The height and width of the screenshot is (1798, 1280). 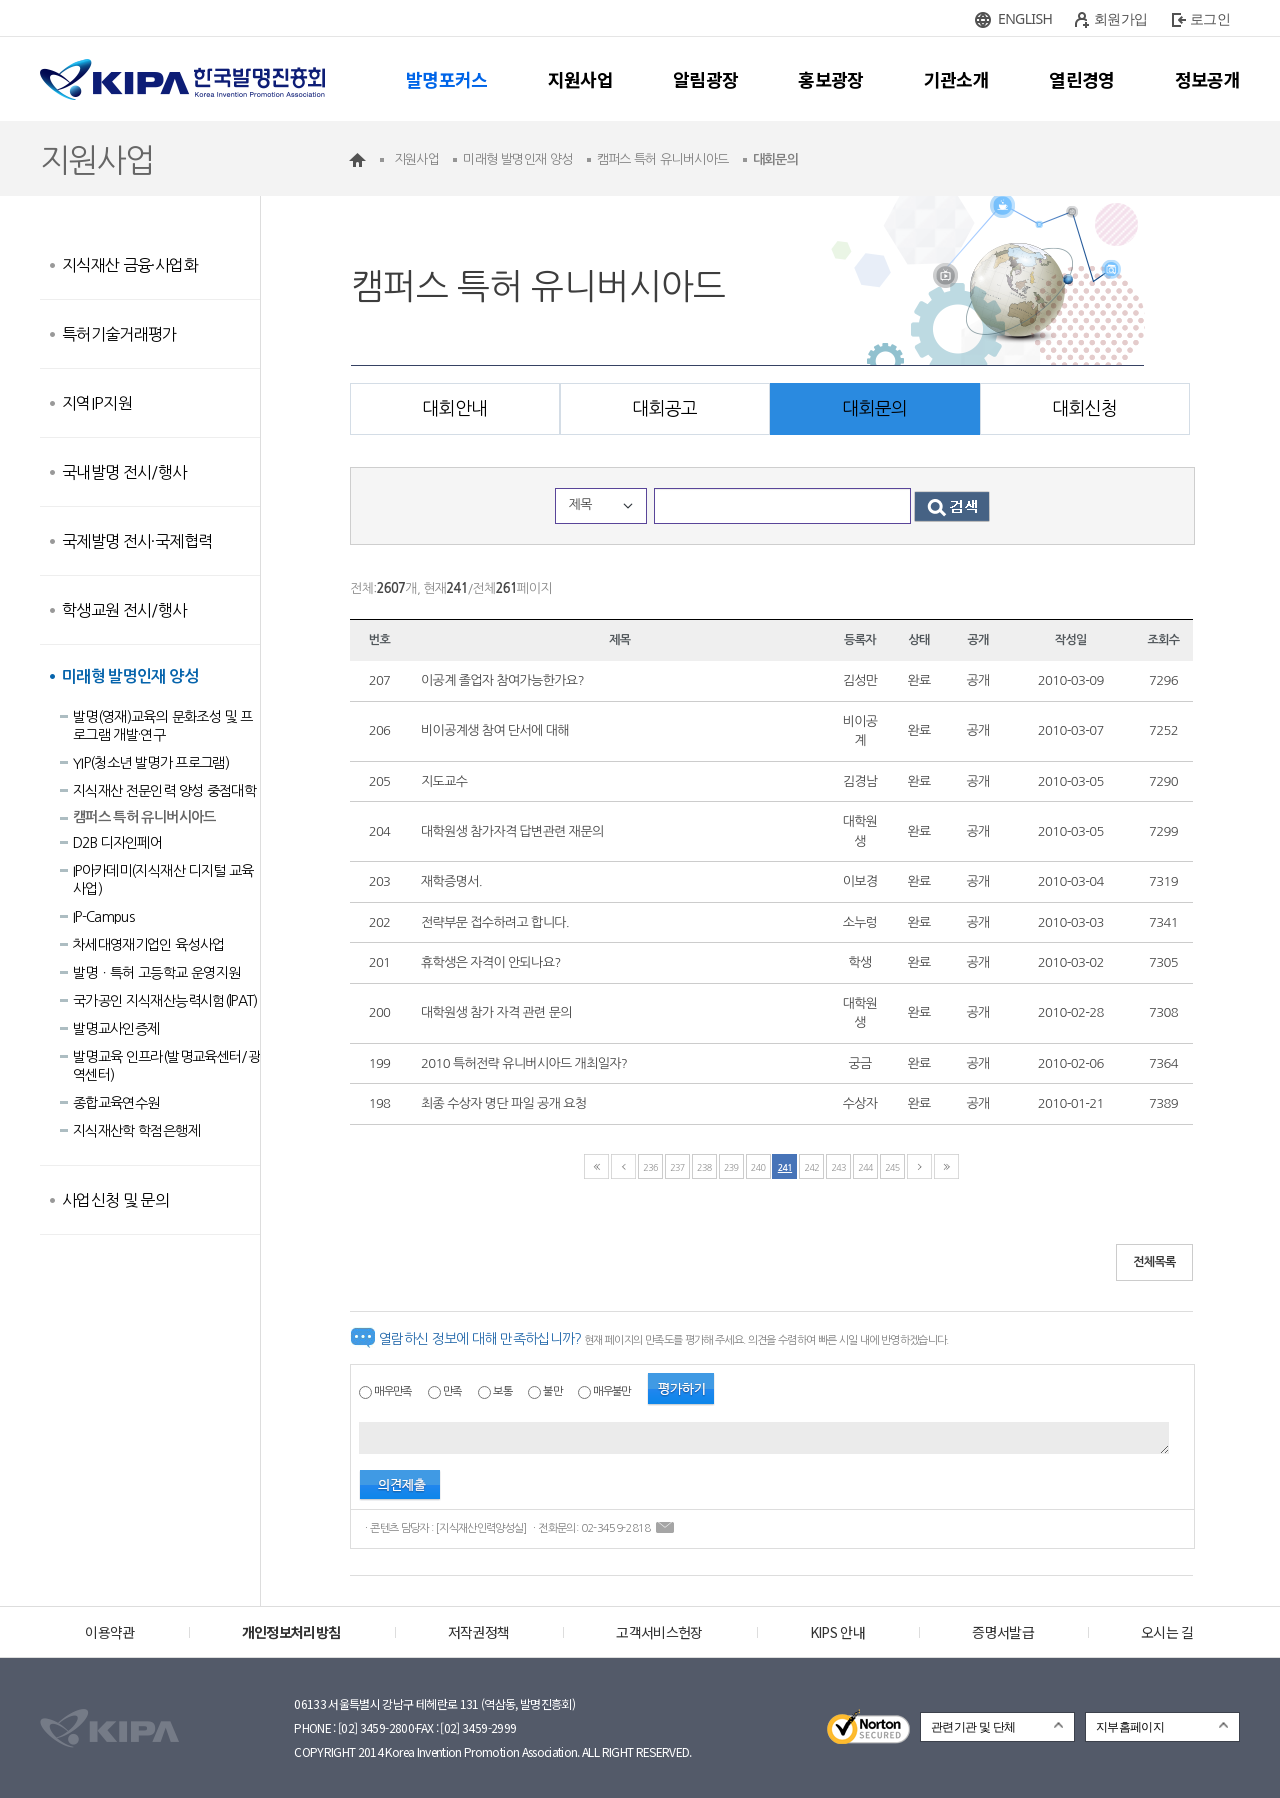 What do you see at coordinates (705, 79) in the screenshot?
I see `알림광장` at bounding box center [705, 79].